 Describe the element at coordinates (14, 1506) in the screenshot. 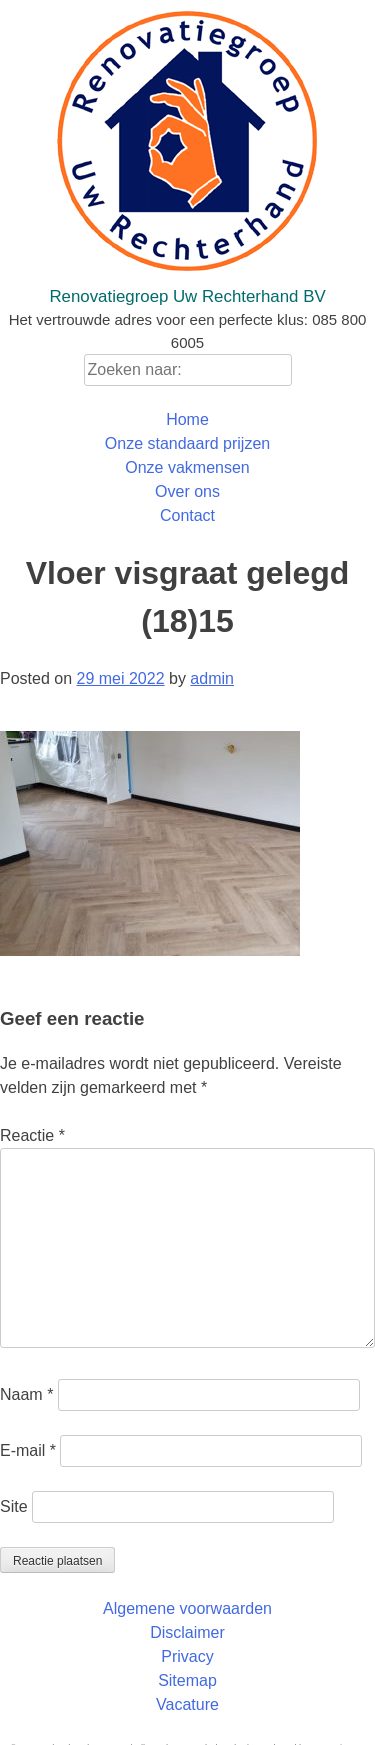

I see `Site` at that location.